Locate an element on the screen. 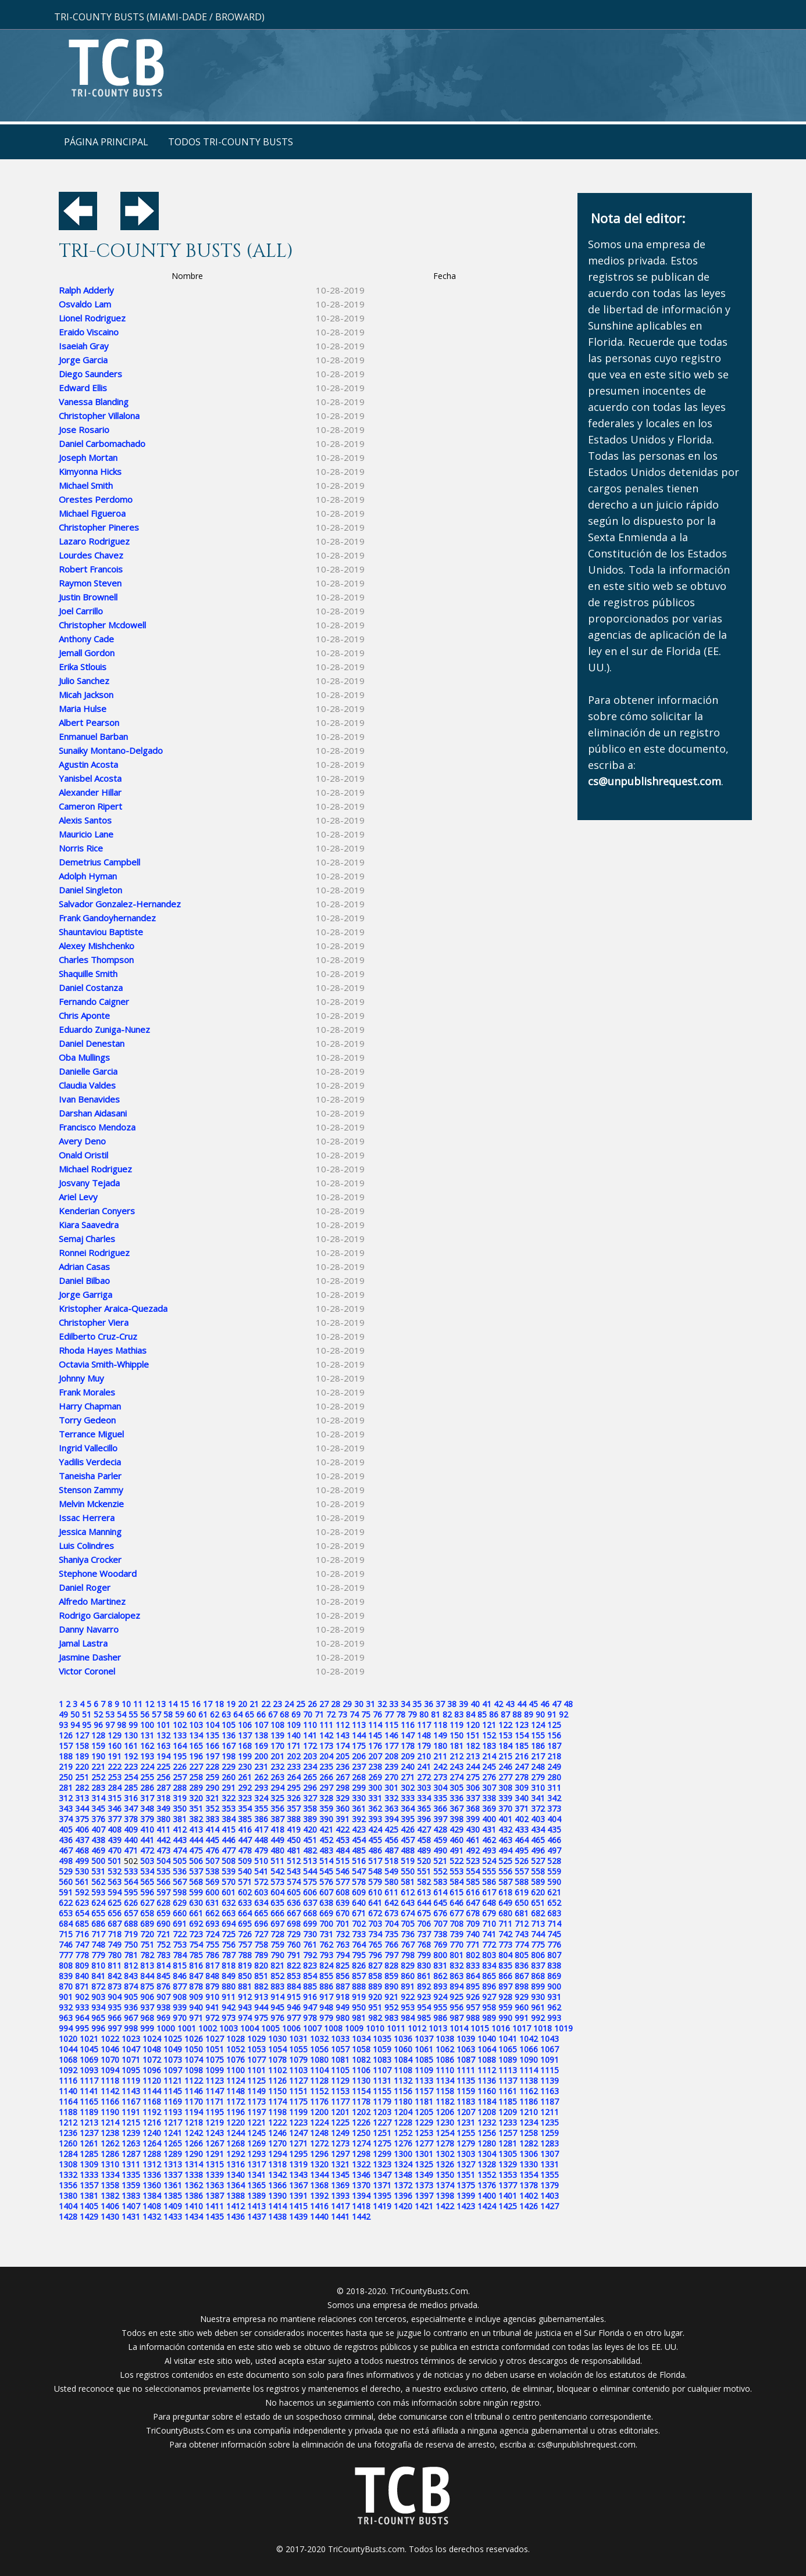  1163 is located at coordinates (549, 2090).